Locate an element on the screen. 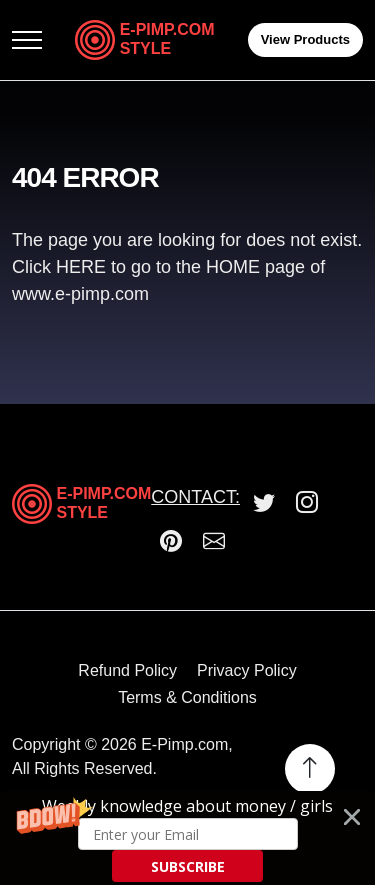 The height and width of the screenshot is (885, 375). [Toggle navigation] is located at coordinates (27, 40).